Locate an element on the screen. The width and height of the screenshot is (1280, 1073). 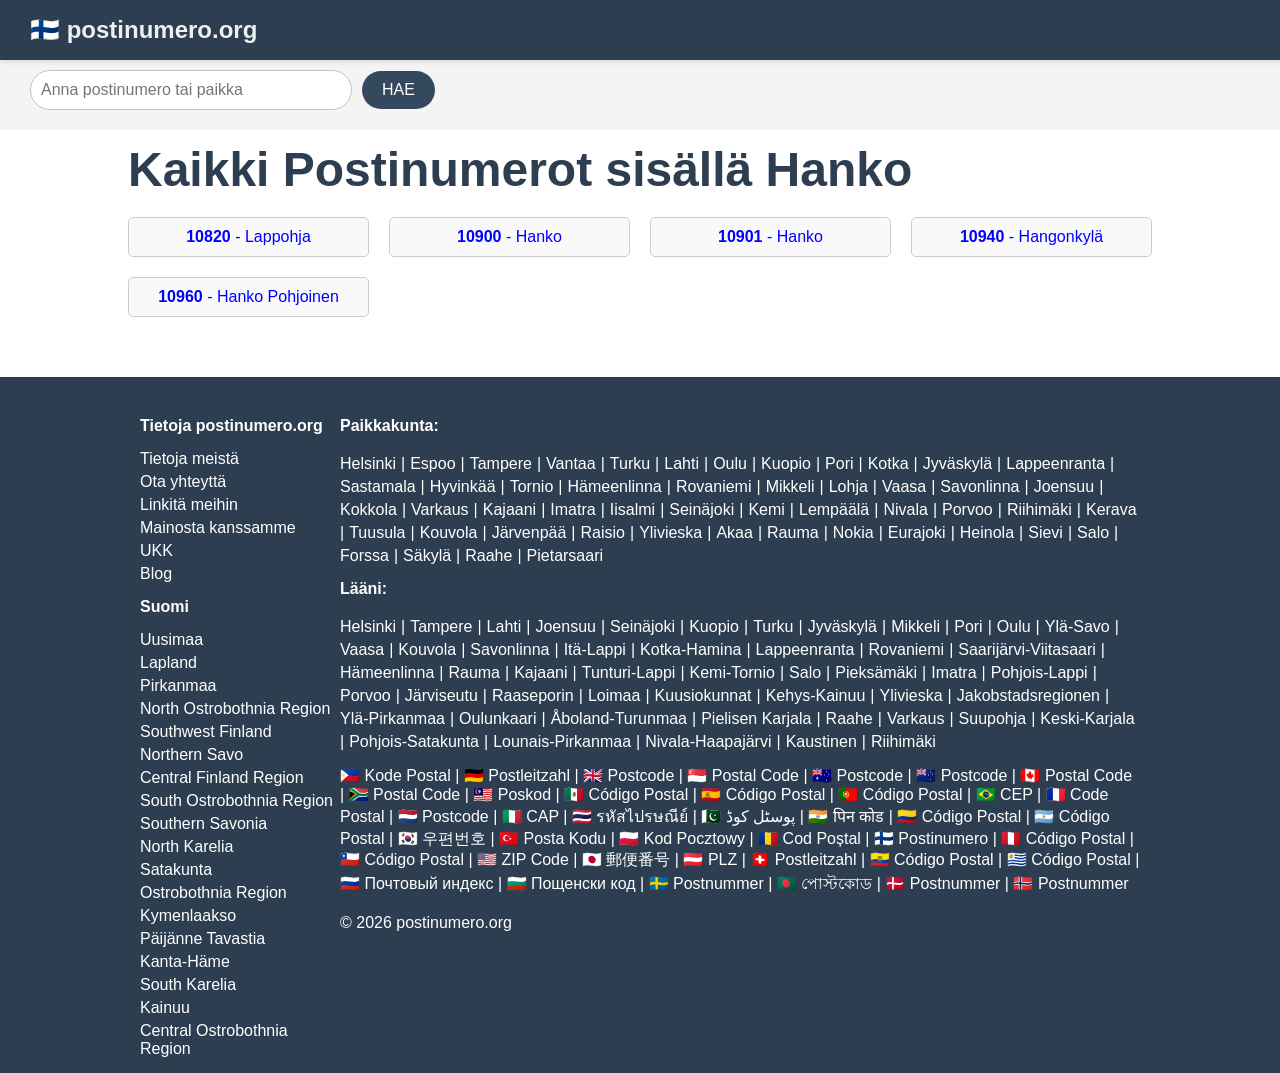
Kuopio is located at coordinates (786, 463).